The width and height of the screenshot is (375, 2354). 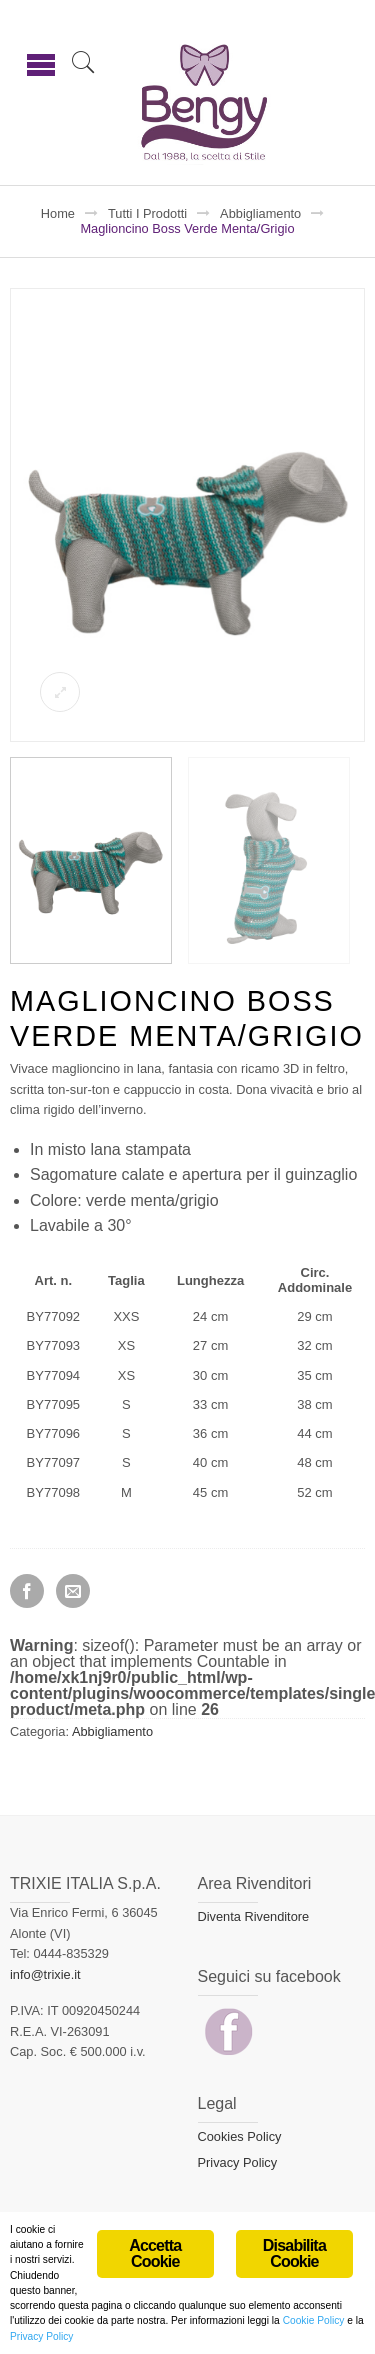 What do you see at coordinates (147, 213) in the screenshot?
I see `Tutti i prodotti` at bounding box center [147, 213].